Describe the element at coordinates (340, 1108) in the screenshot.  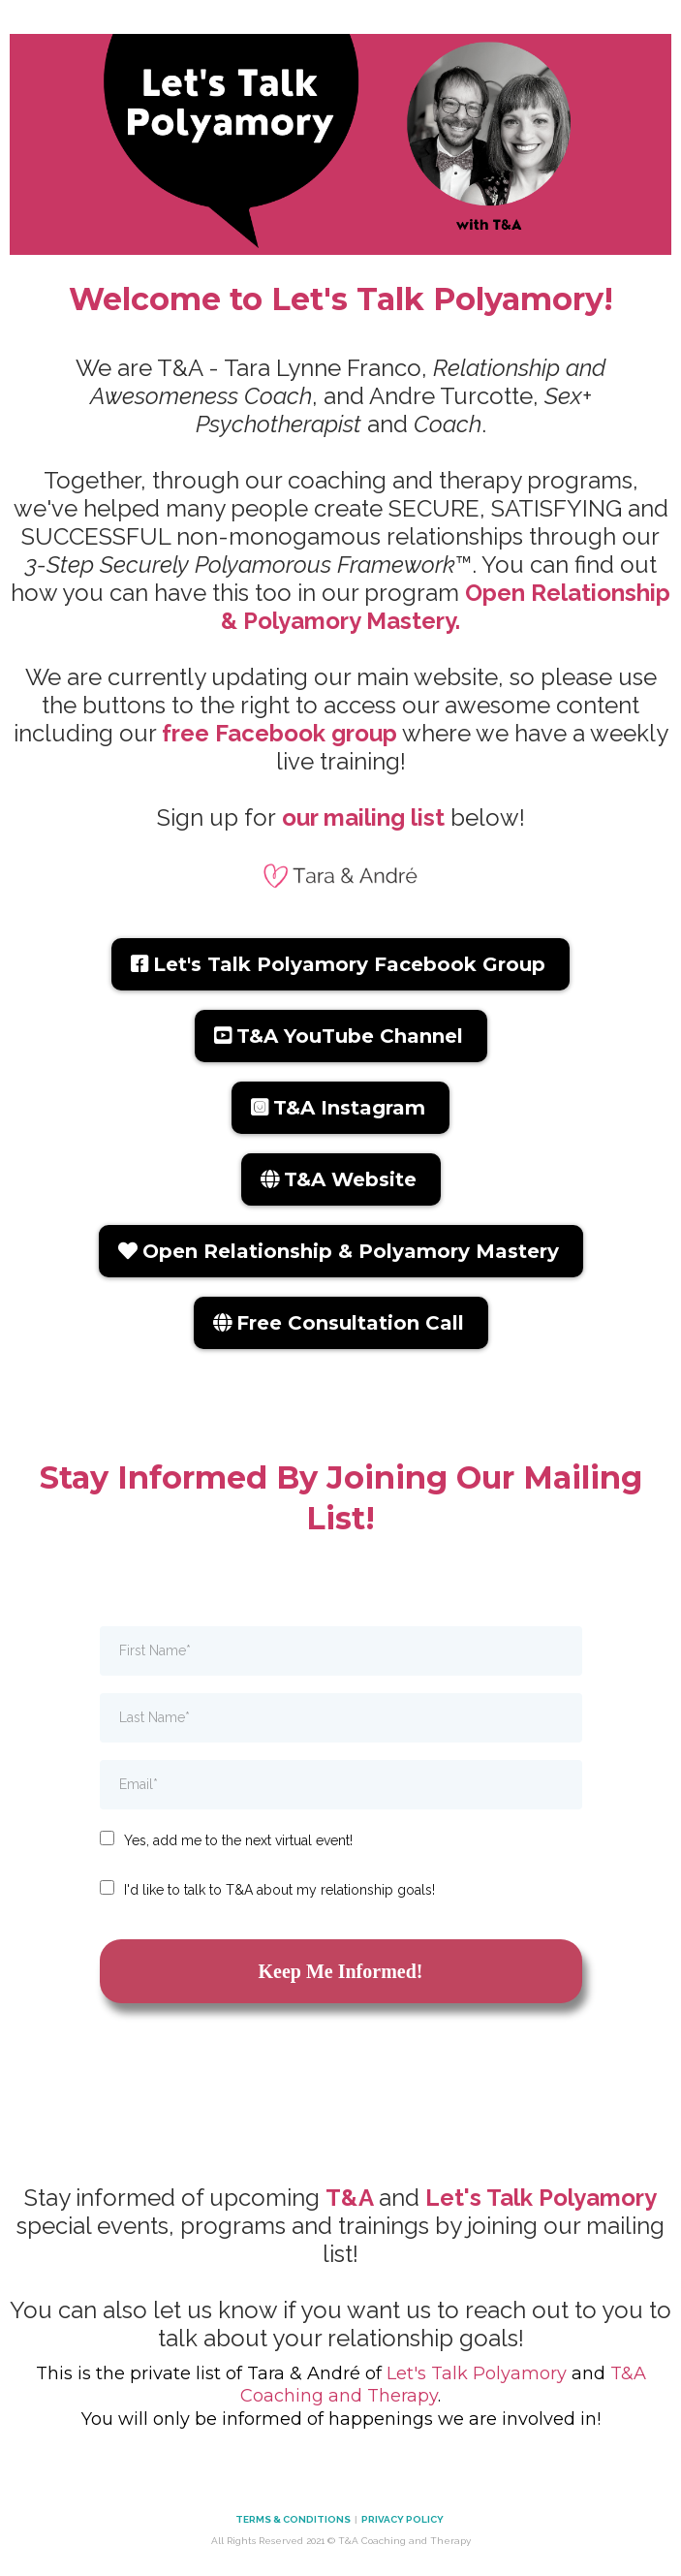
I see `[T&A Instagram]` at that location.